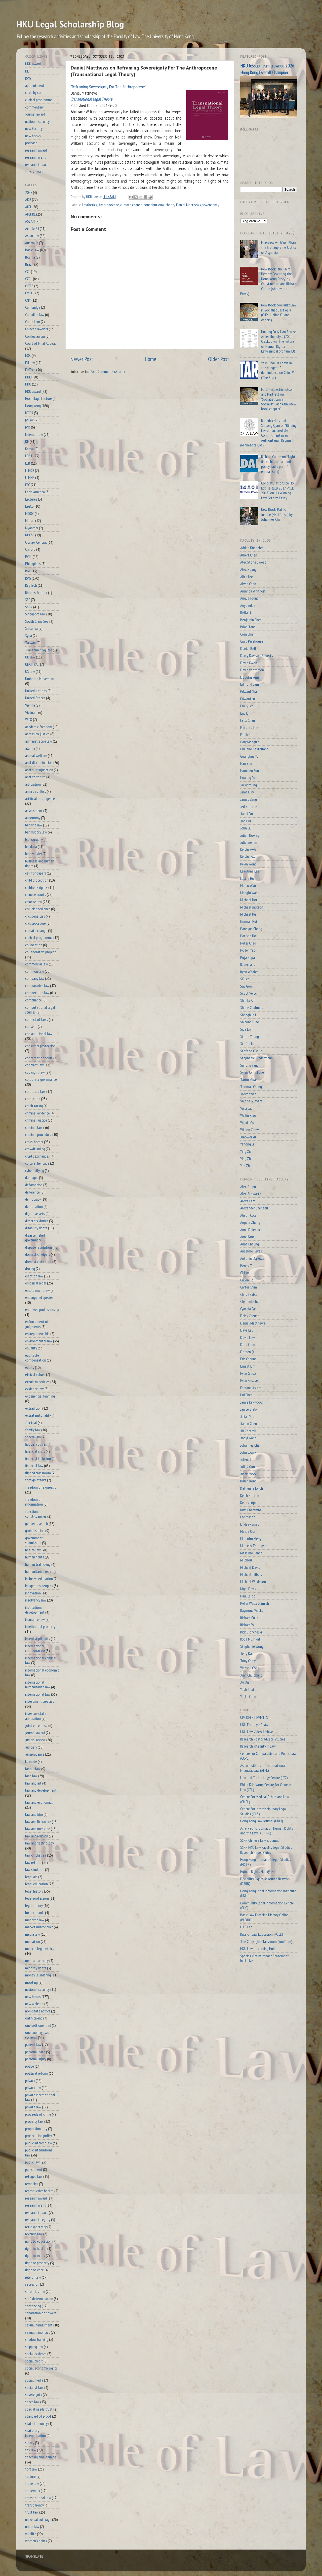  I want to click on Katherine Lynch, so click(251, 1488).